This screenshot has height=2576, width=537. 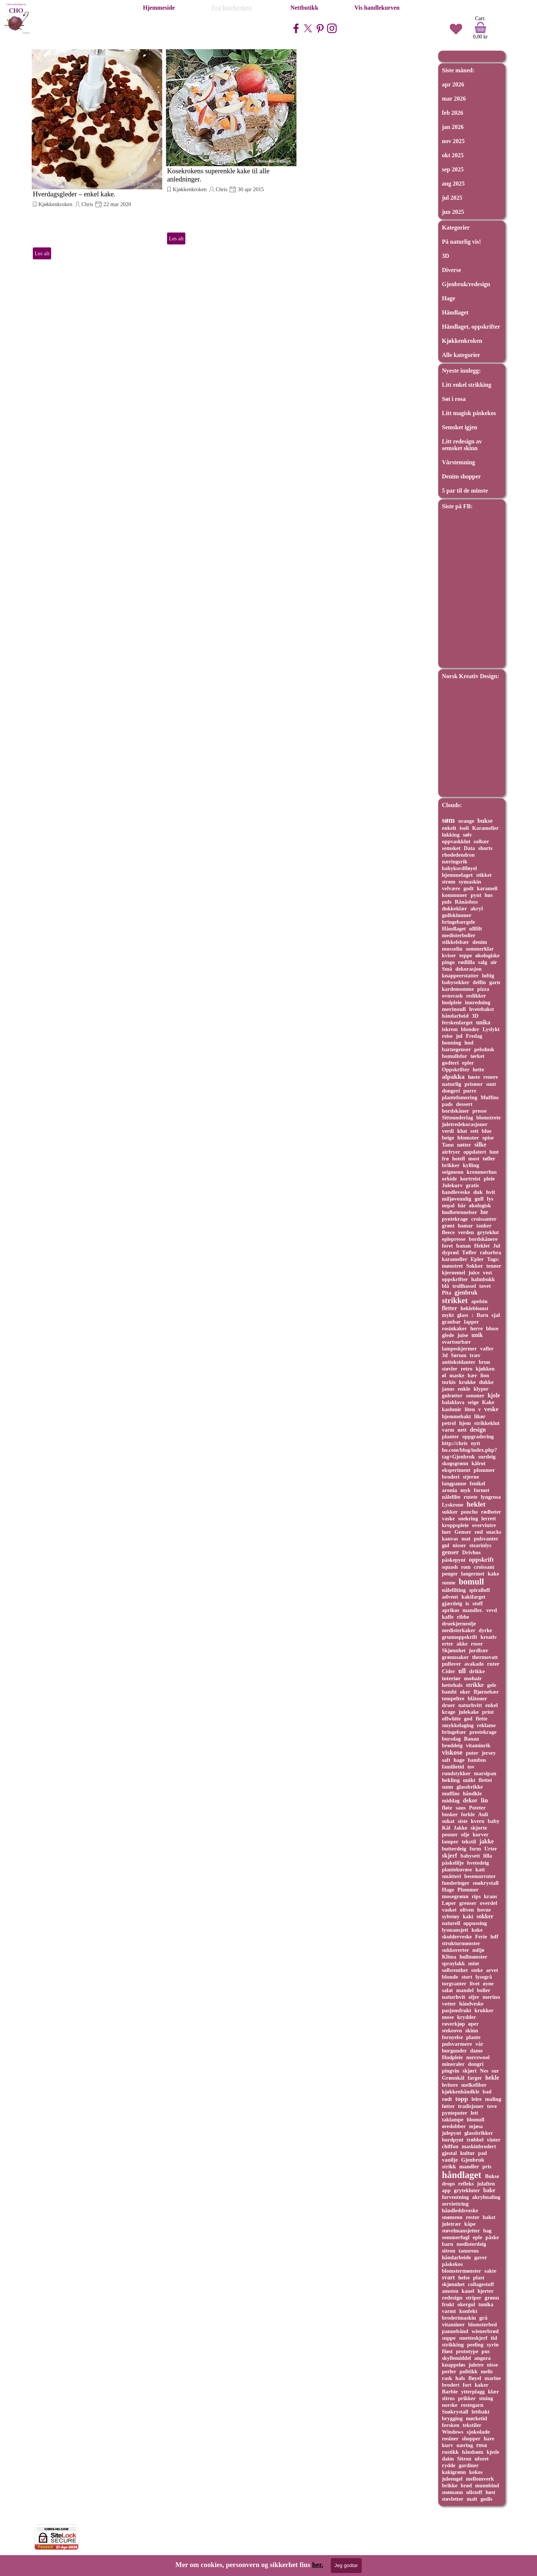 What do you see at coordinates (447, 2445) in the screenshot?
I see `kurv` at bounding box center [447, 2445].